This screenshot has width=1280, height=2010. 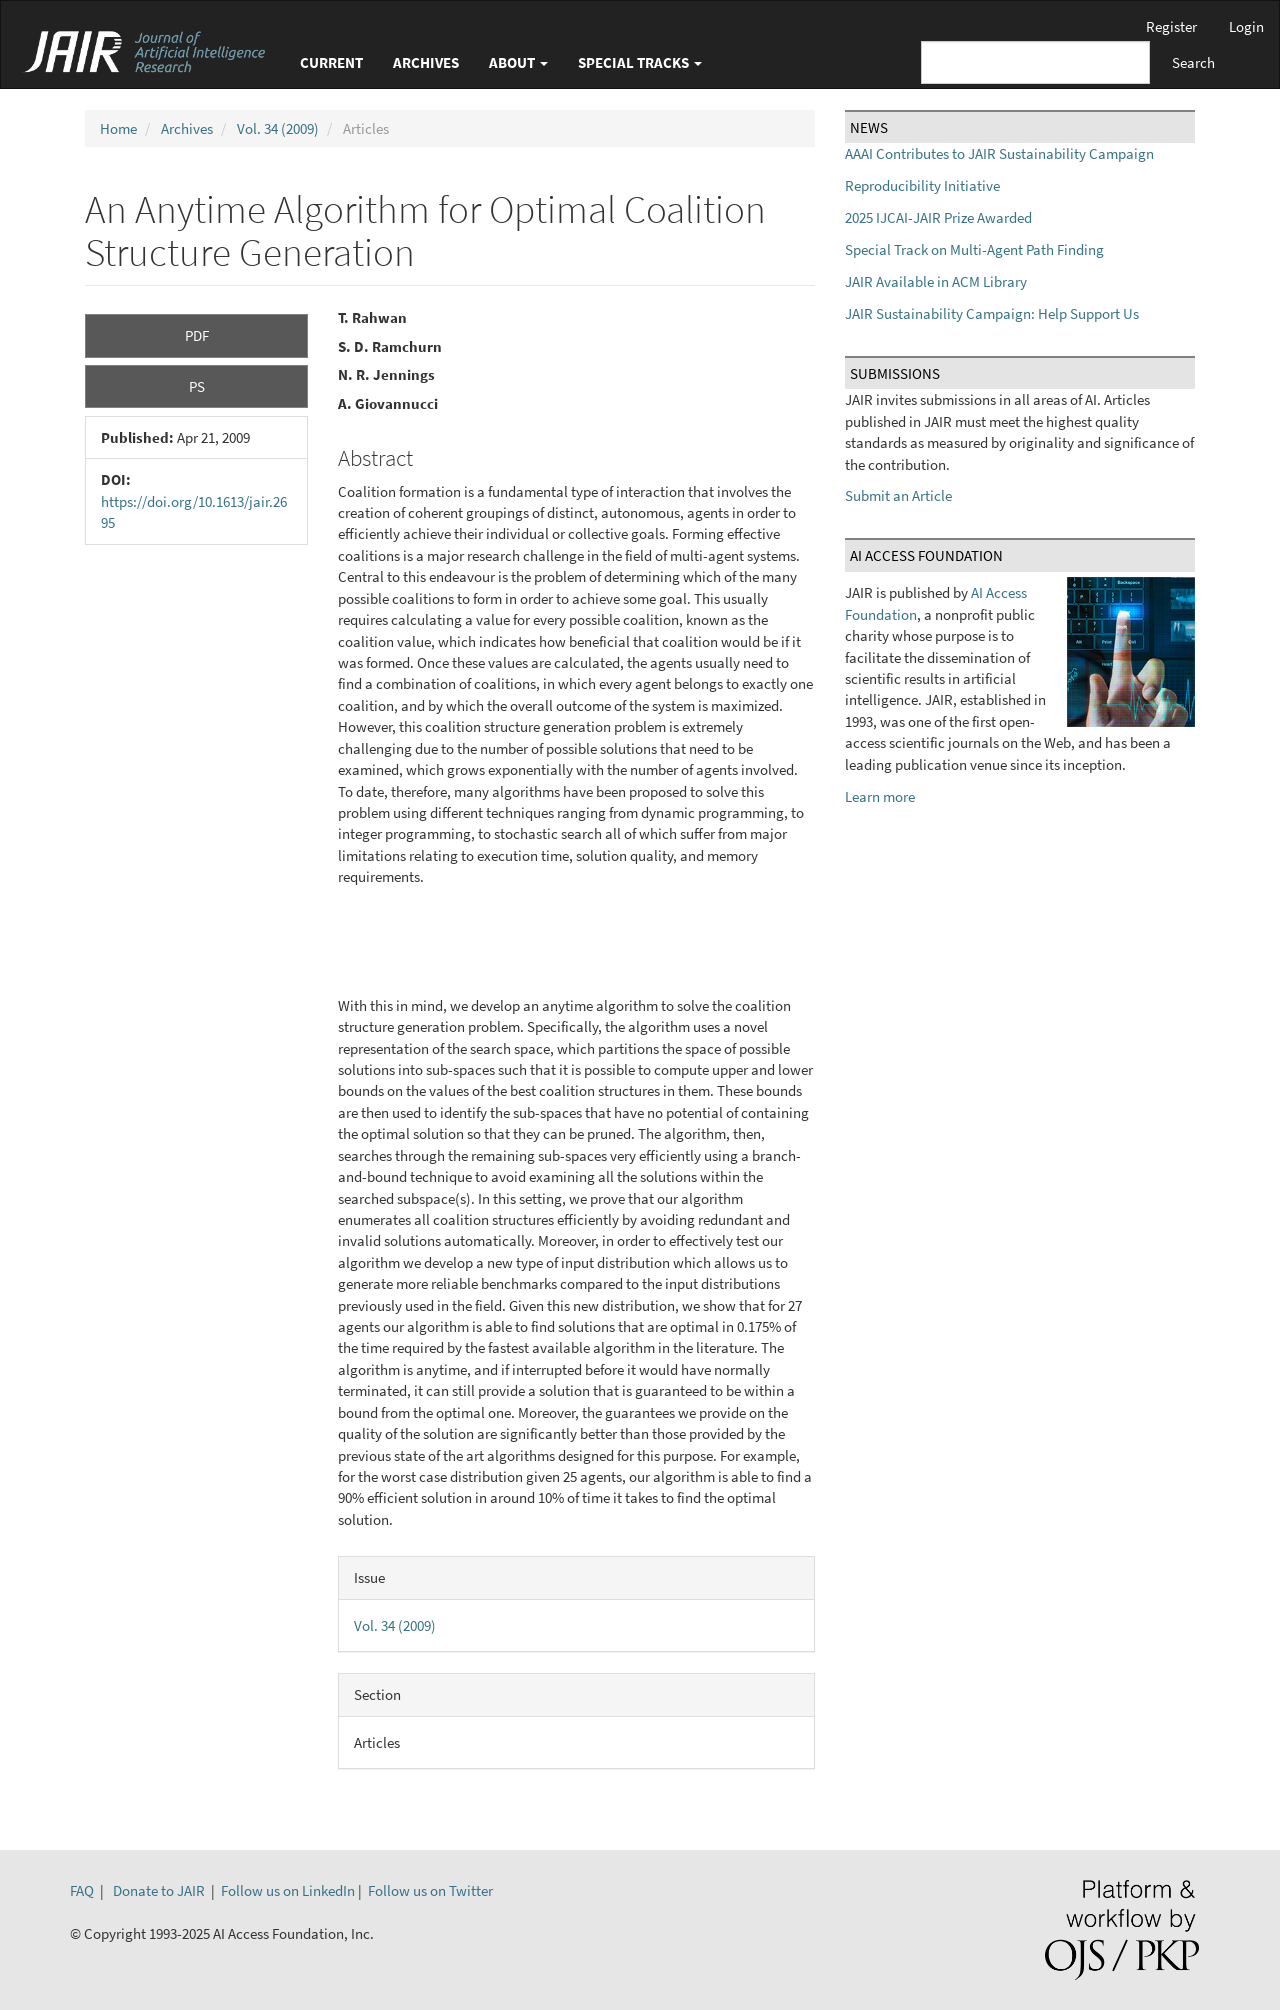 What do you see at coordinates (974, 249) in the screenshot?
I see `Special Track on Multi-Agent Path Finding` at bounding box center [974, 249].